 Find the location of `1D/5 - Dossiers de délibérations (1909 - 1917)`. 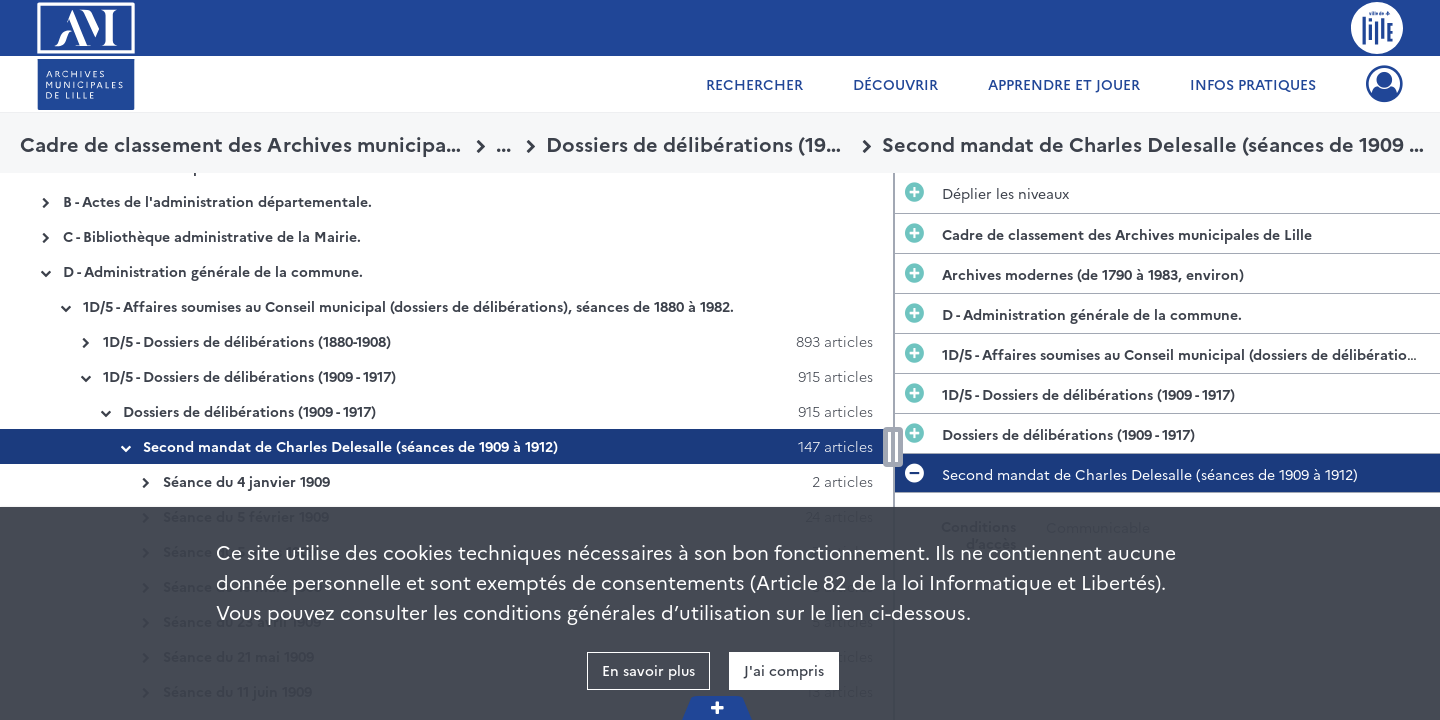

1D/5 - Dossiers de délibérations (1909 - 1917) is located at coordinates (249, 376).